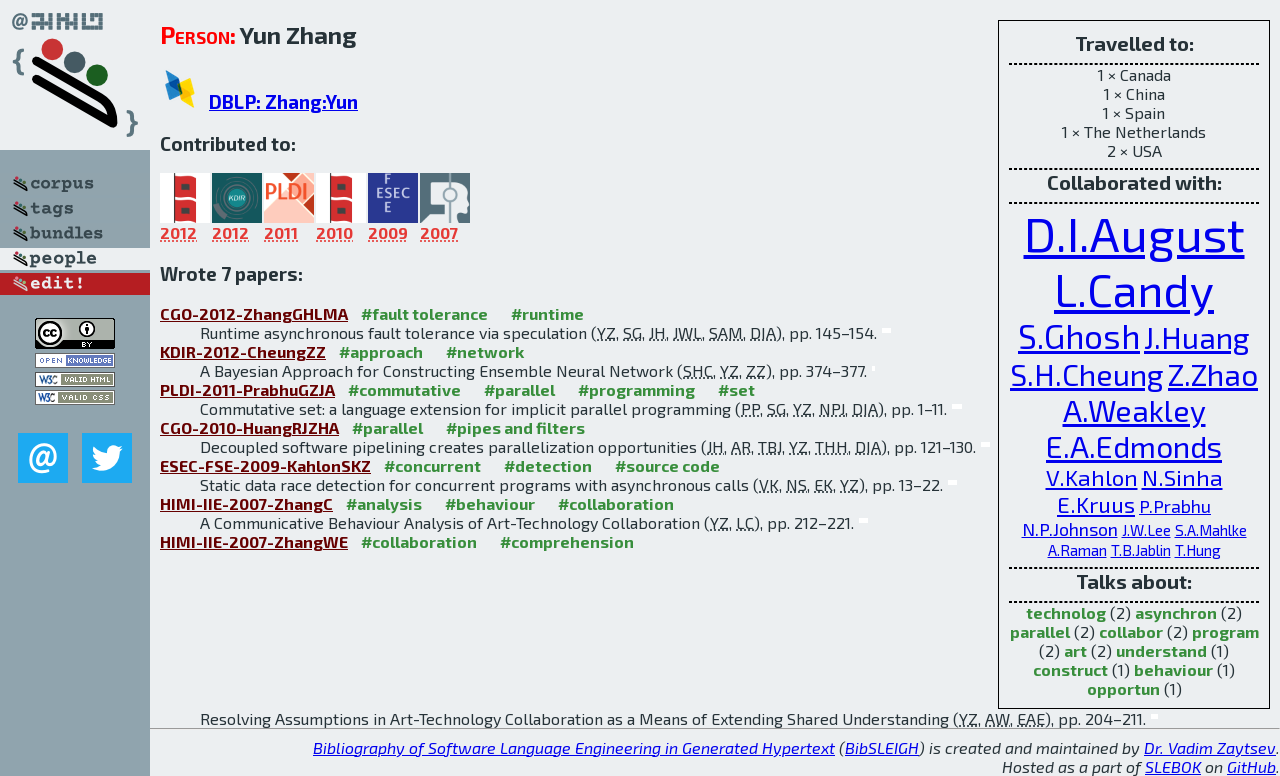 Image resolution: width=1280 pixels, height=776 pixels. What do you see at coordinates (1079, 336) in the screenshot?
I see `S.Ghosh` at bounding box center [1079, 336].